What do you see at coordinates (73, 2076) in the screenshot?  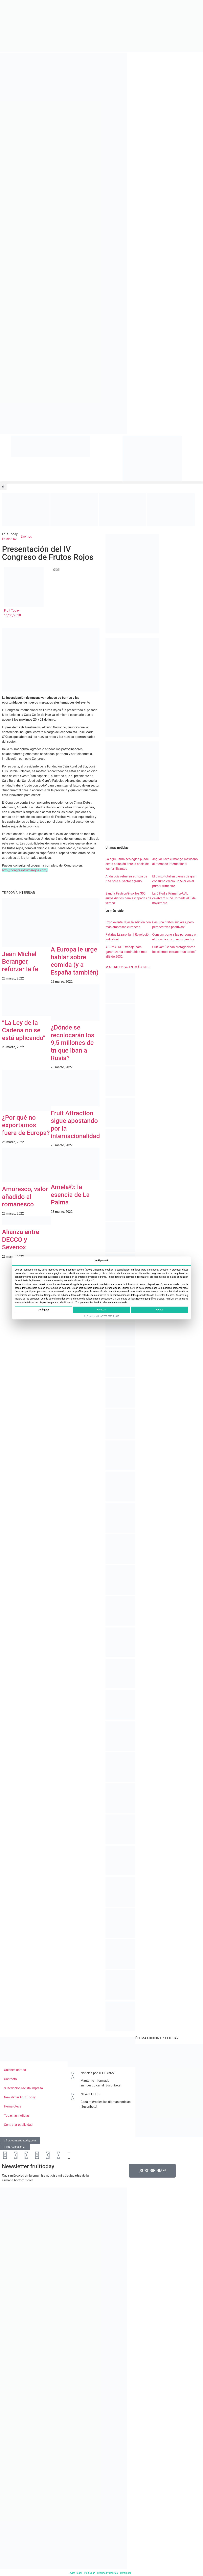 I see `[Noticias por TELEGRAM]` at bounding box center [73, 2076].